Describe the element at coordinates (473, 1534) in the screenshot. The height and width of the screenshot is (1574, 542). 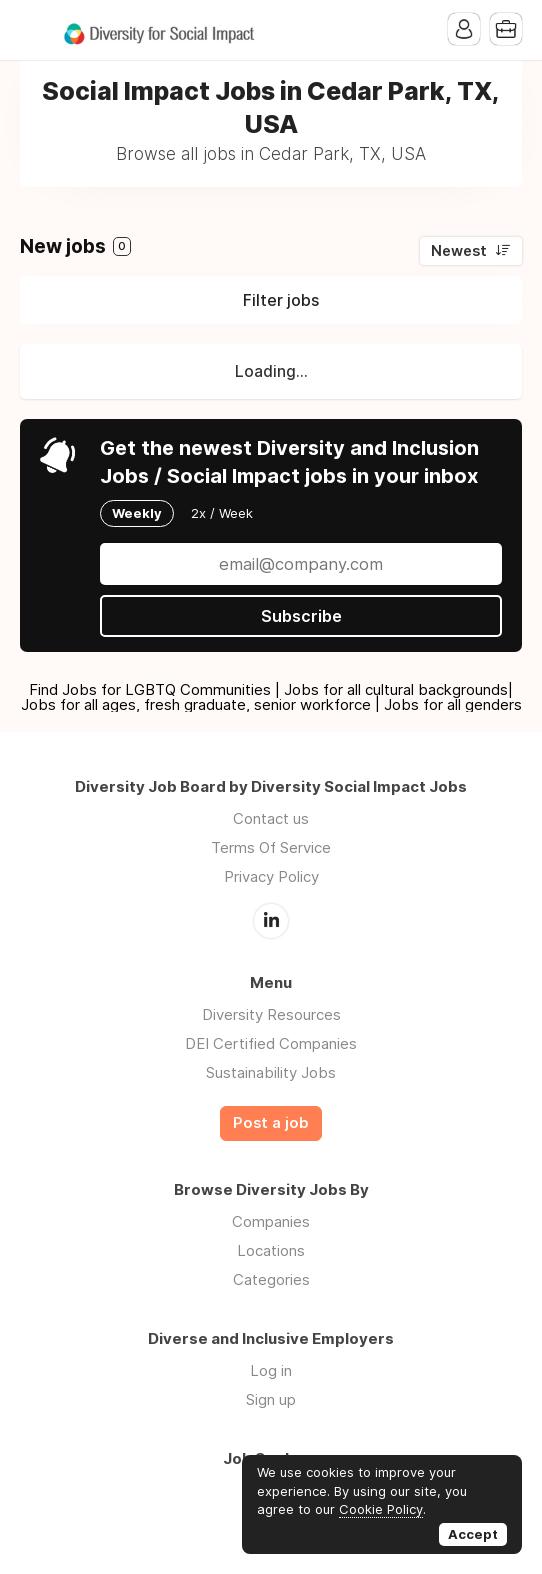
I see `Accept` at that location.